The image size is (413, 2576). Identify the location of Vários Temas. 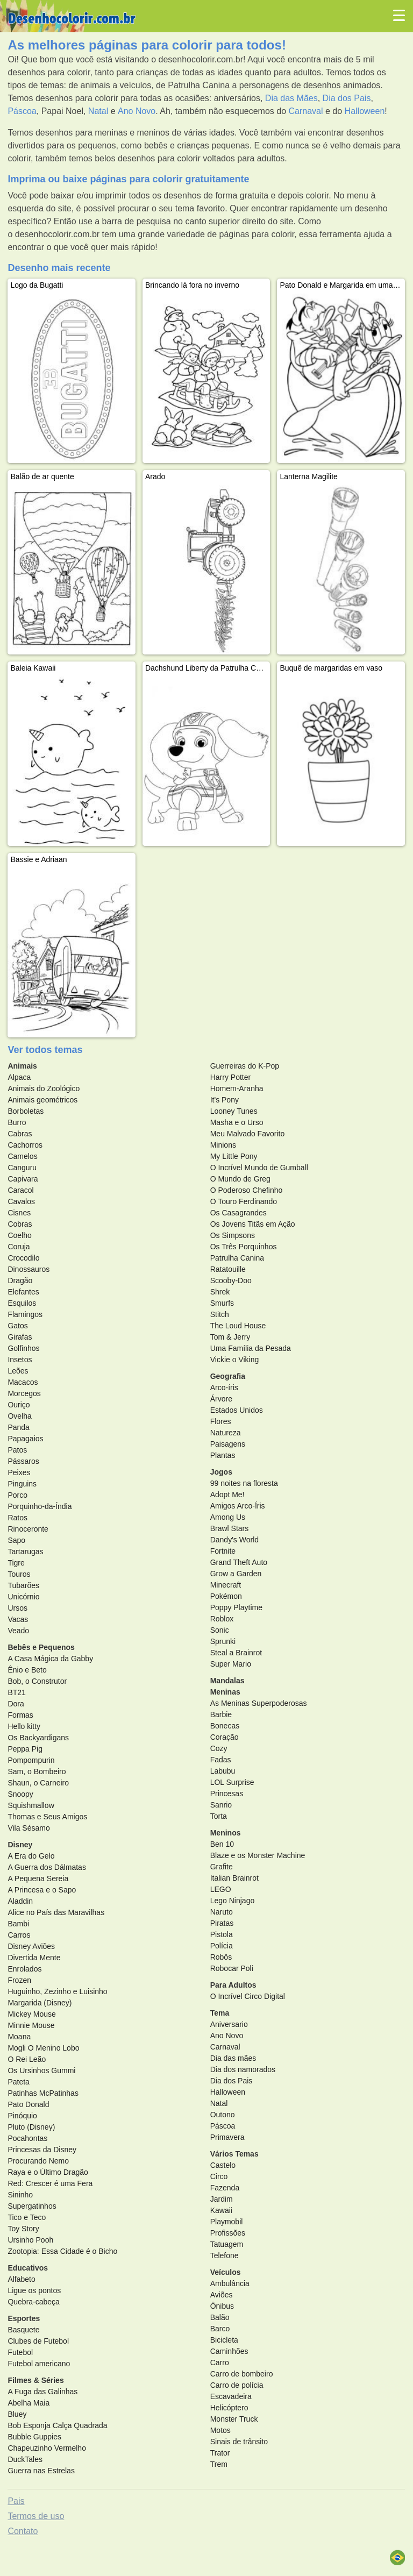
(234, 2154).